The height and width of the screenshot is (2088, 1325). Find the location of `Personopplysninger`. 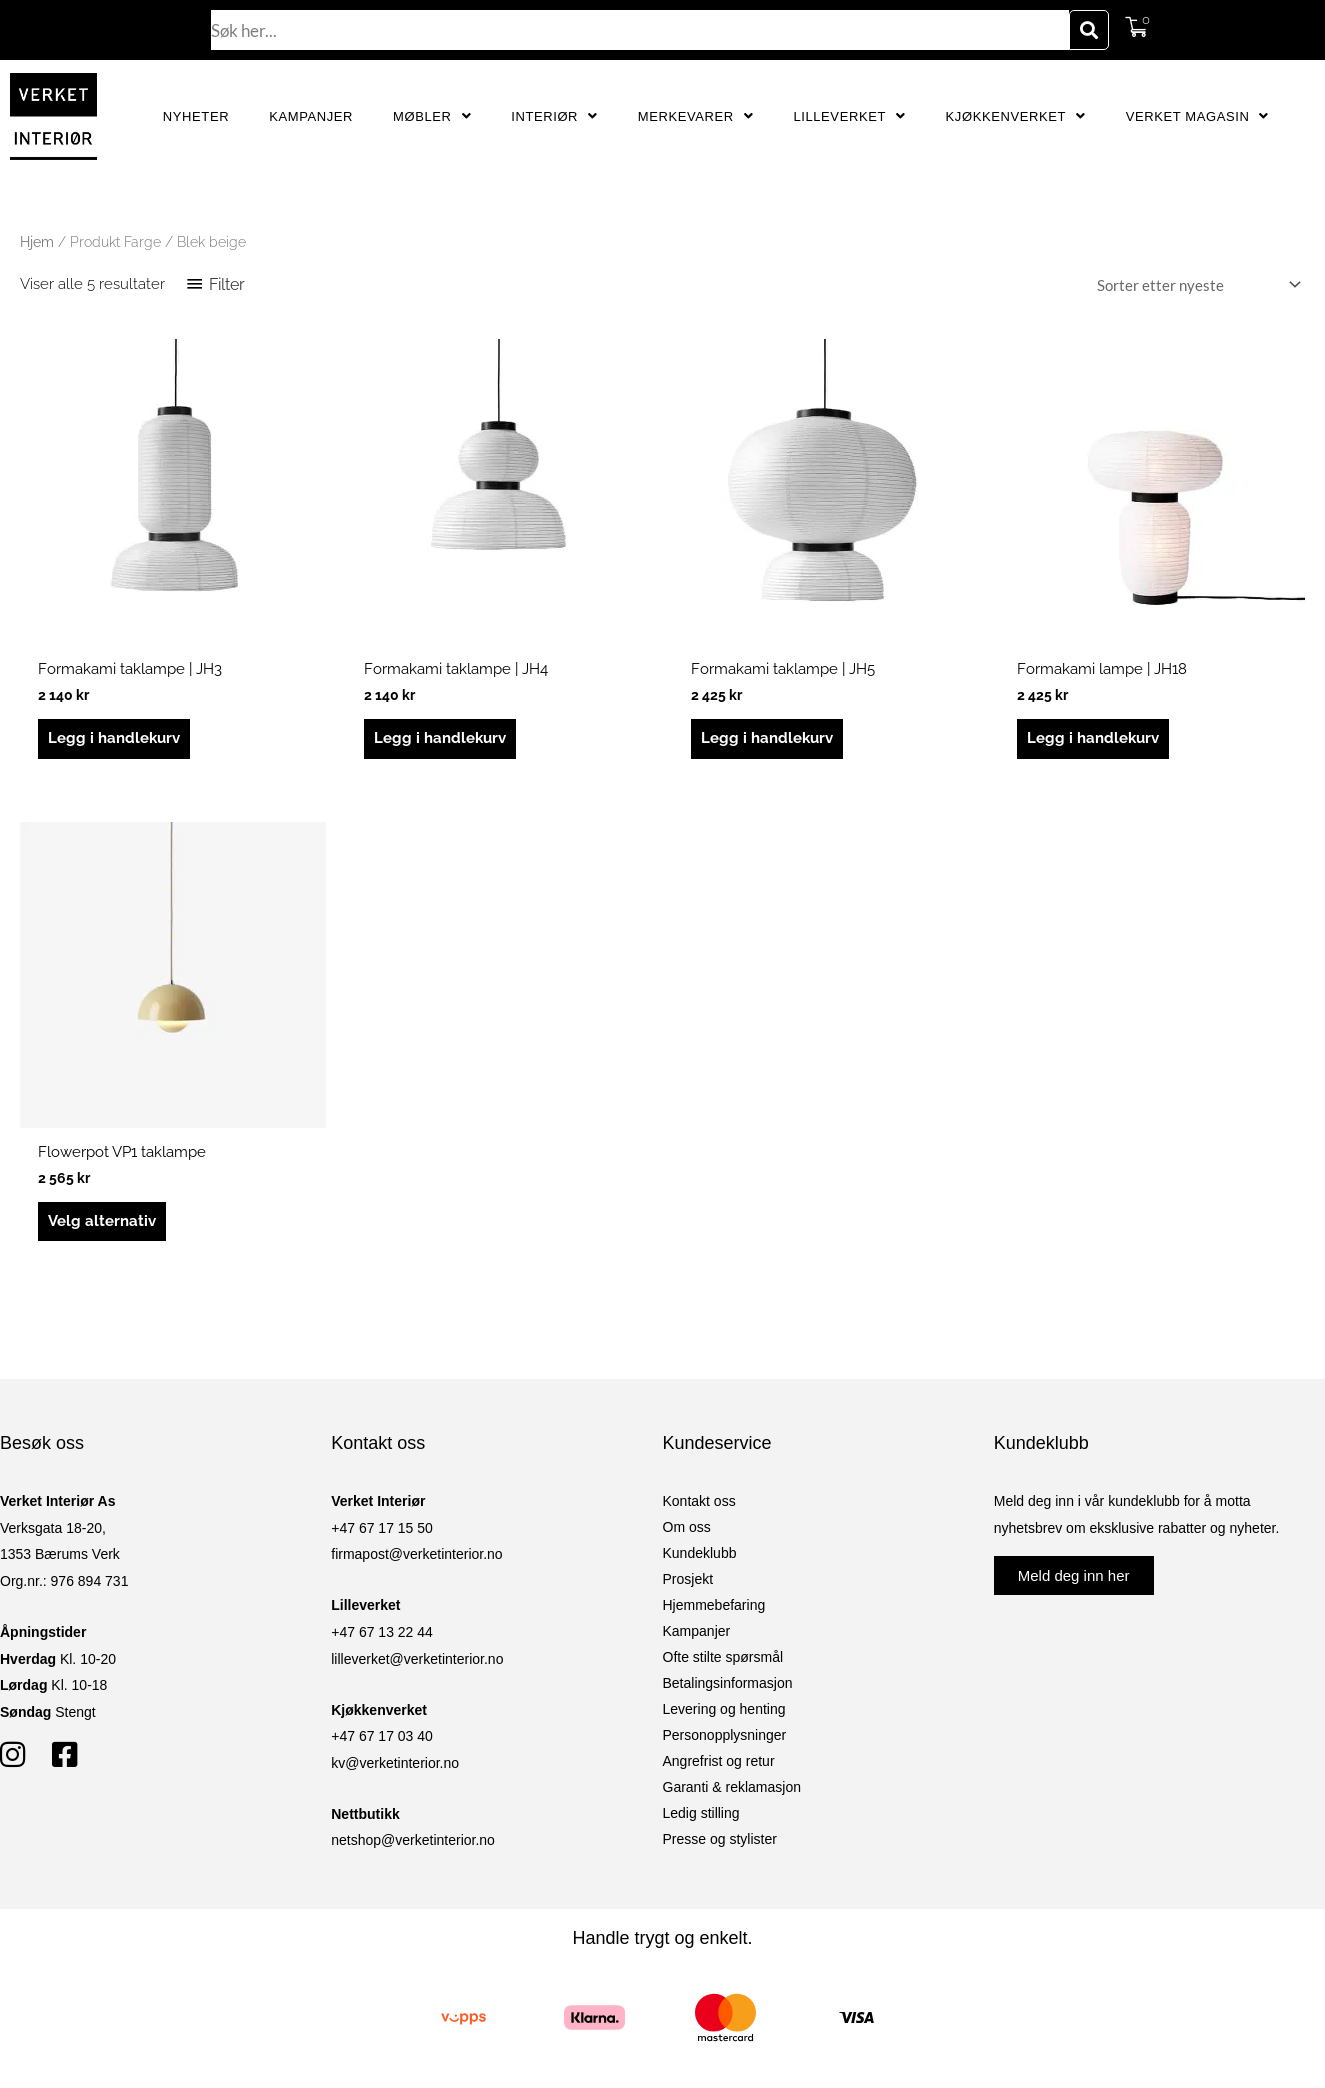

Personopplysninger is located at coordinates (725, 1735).